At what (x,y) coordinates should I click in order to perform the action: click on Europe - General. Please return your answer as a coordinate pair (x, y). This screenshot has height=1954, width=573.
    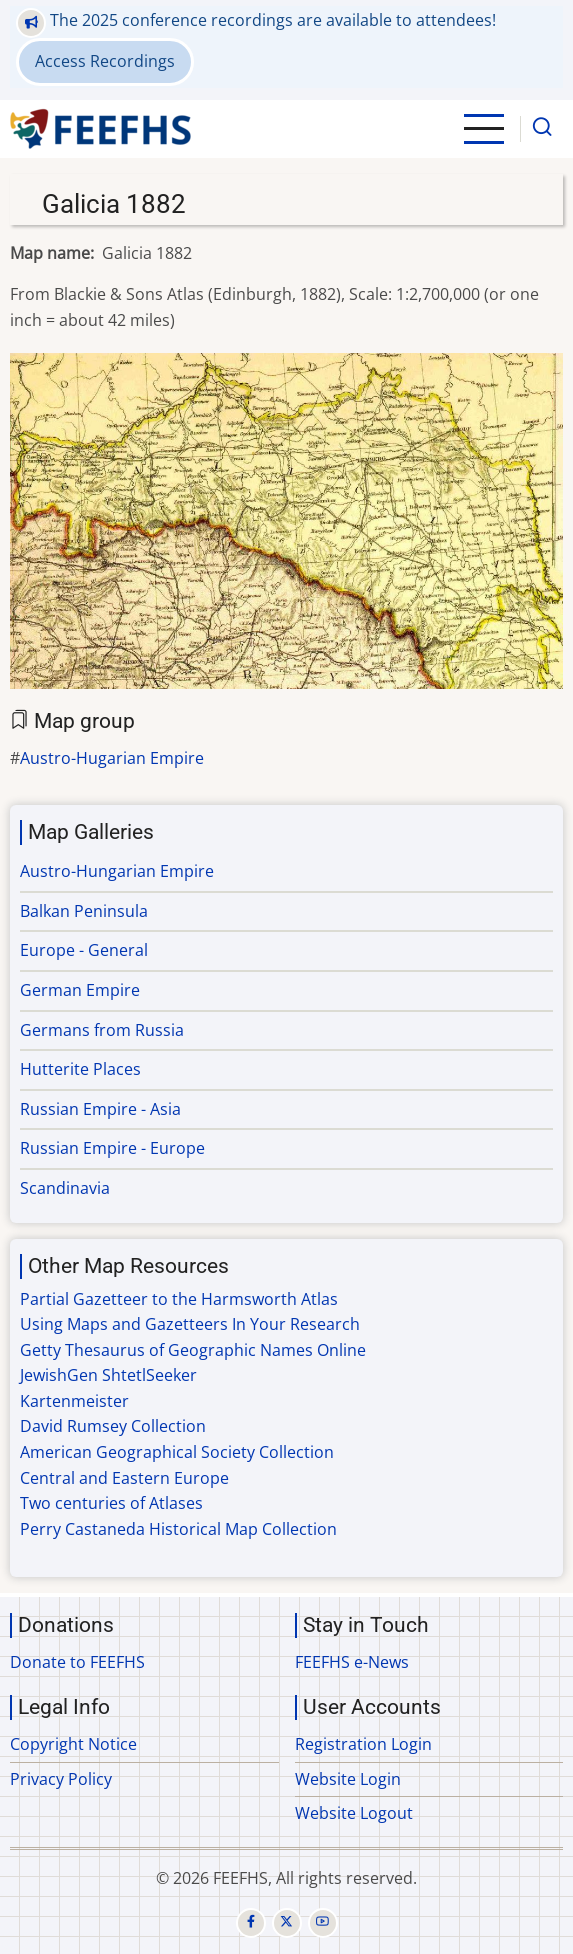
    Looking at the image, I should click on (84, 950).